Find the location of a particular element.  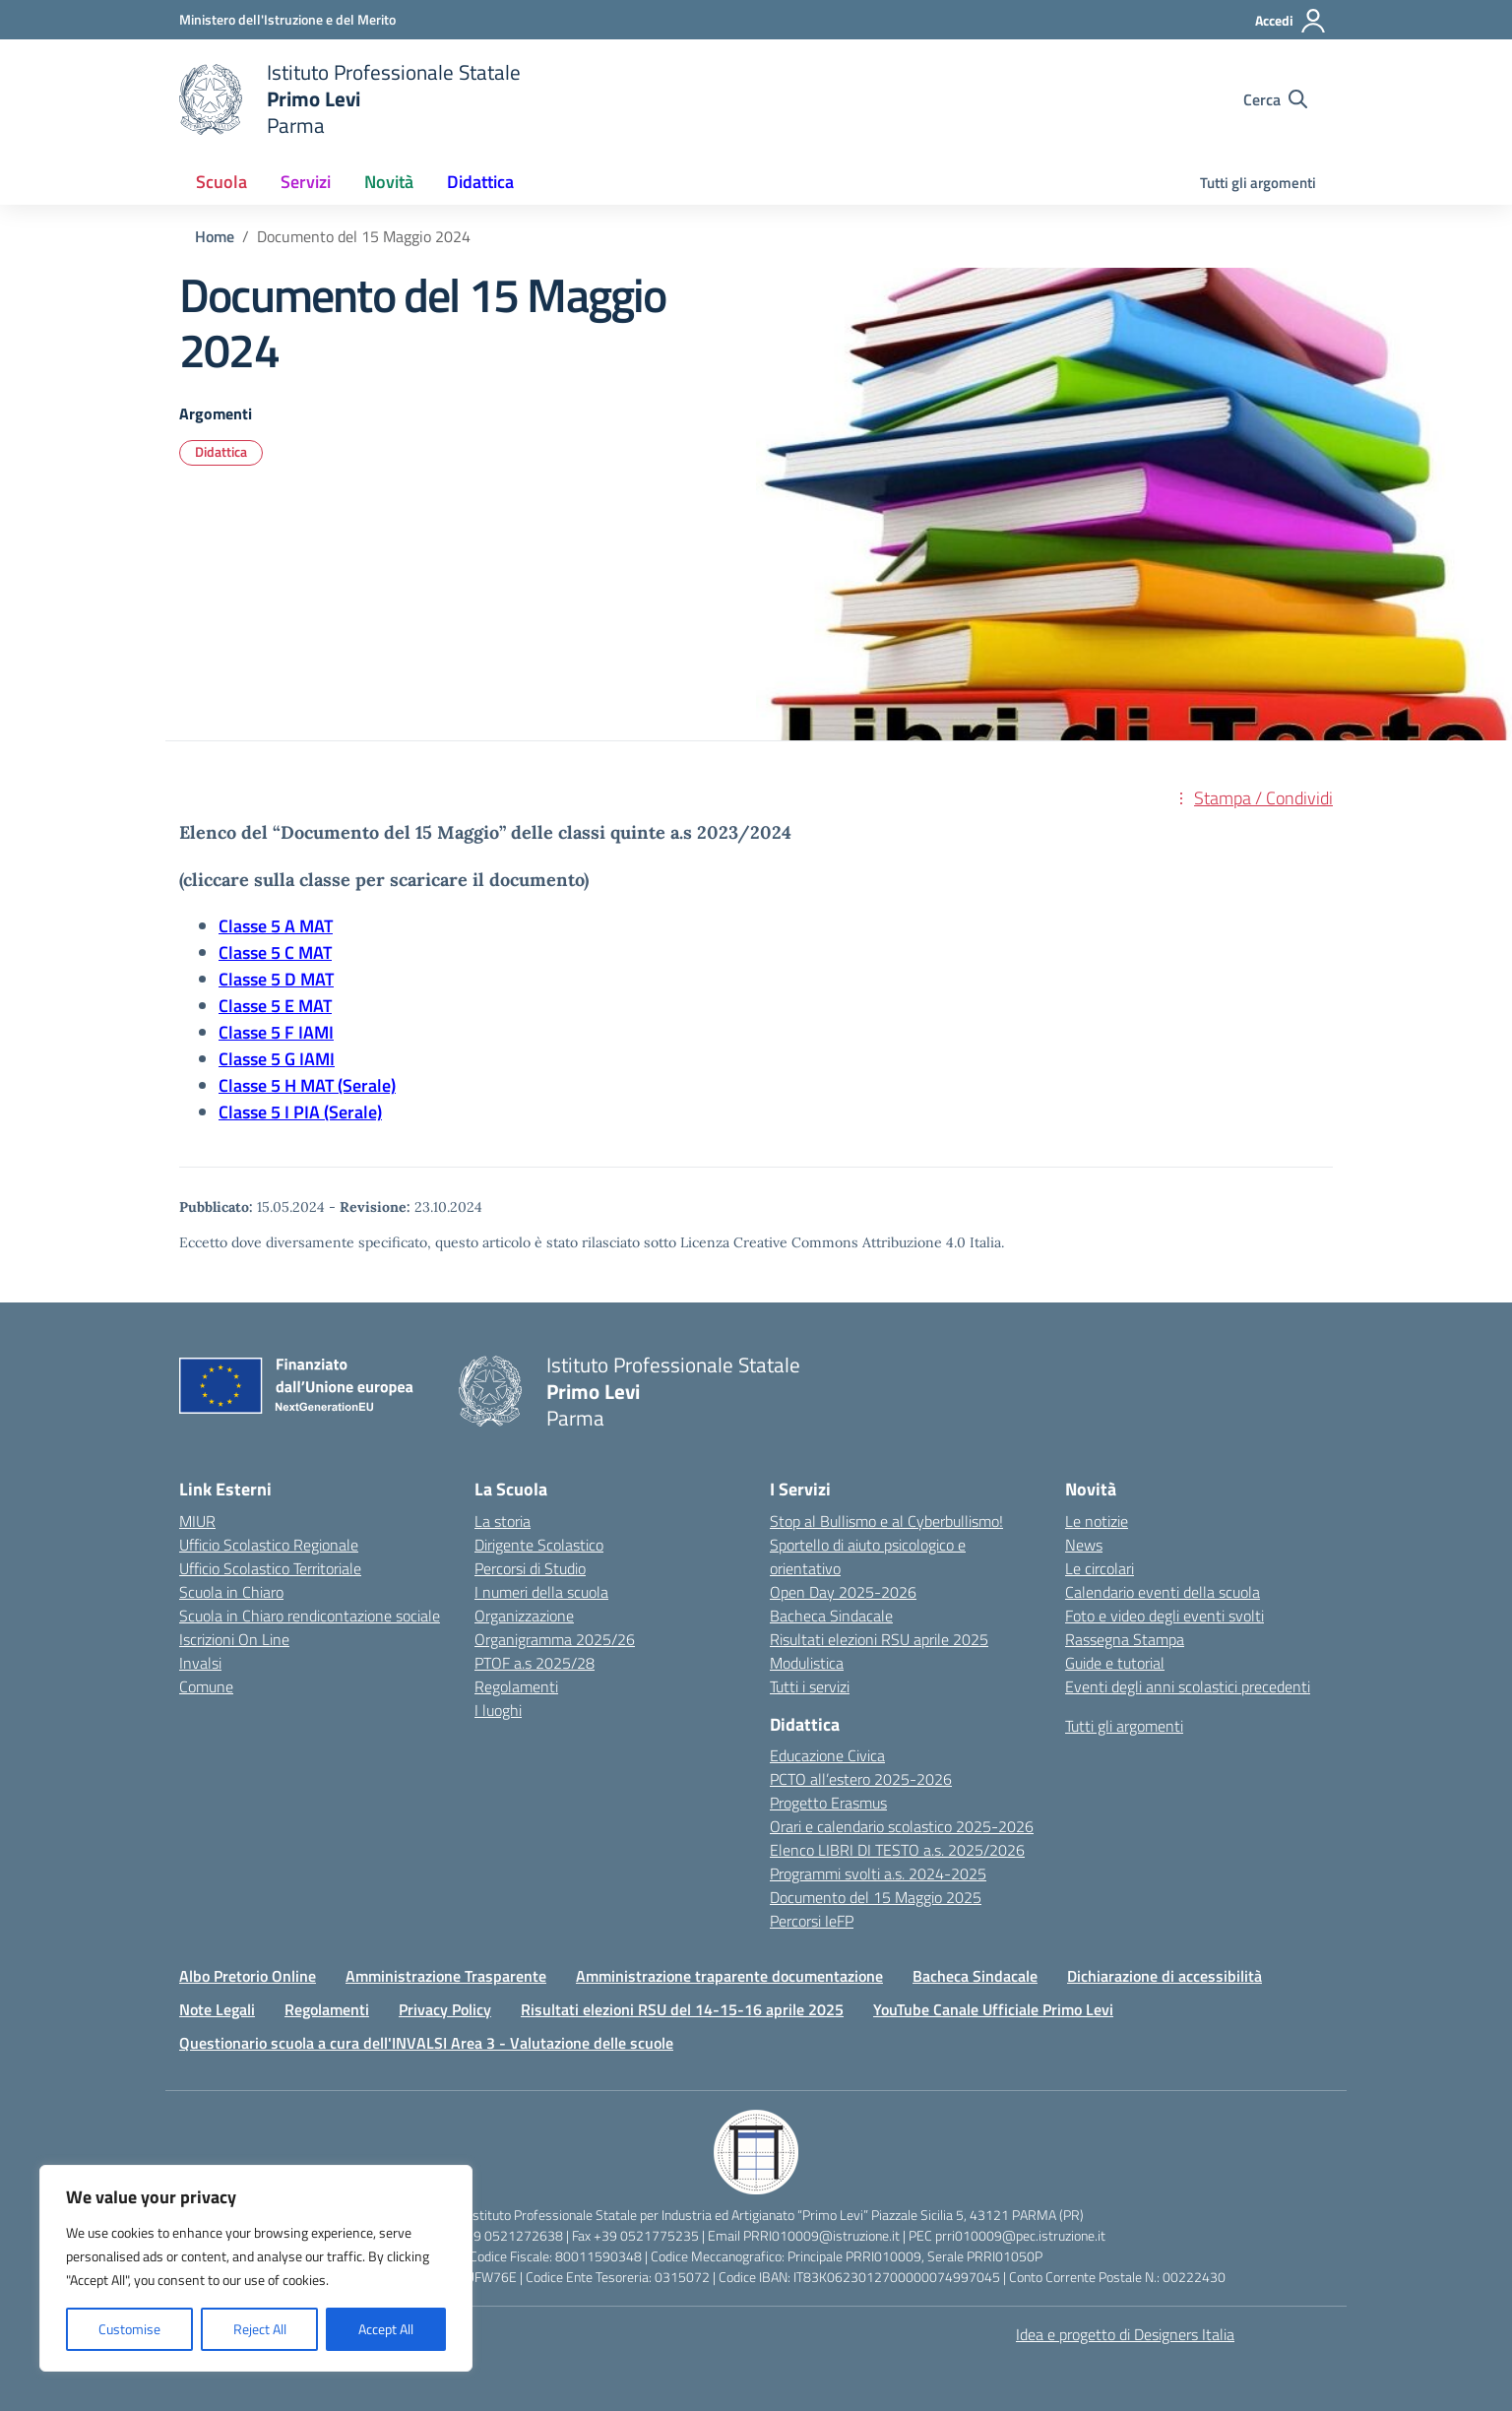

Programmi svolti a.s. 2024-2025 is located at coordinates (878, 1873).